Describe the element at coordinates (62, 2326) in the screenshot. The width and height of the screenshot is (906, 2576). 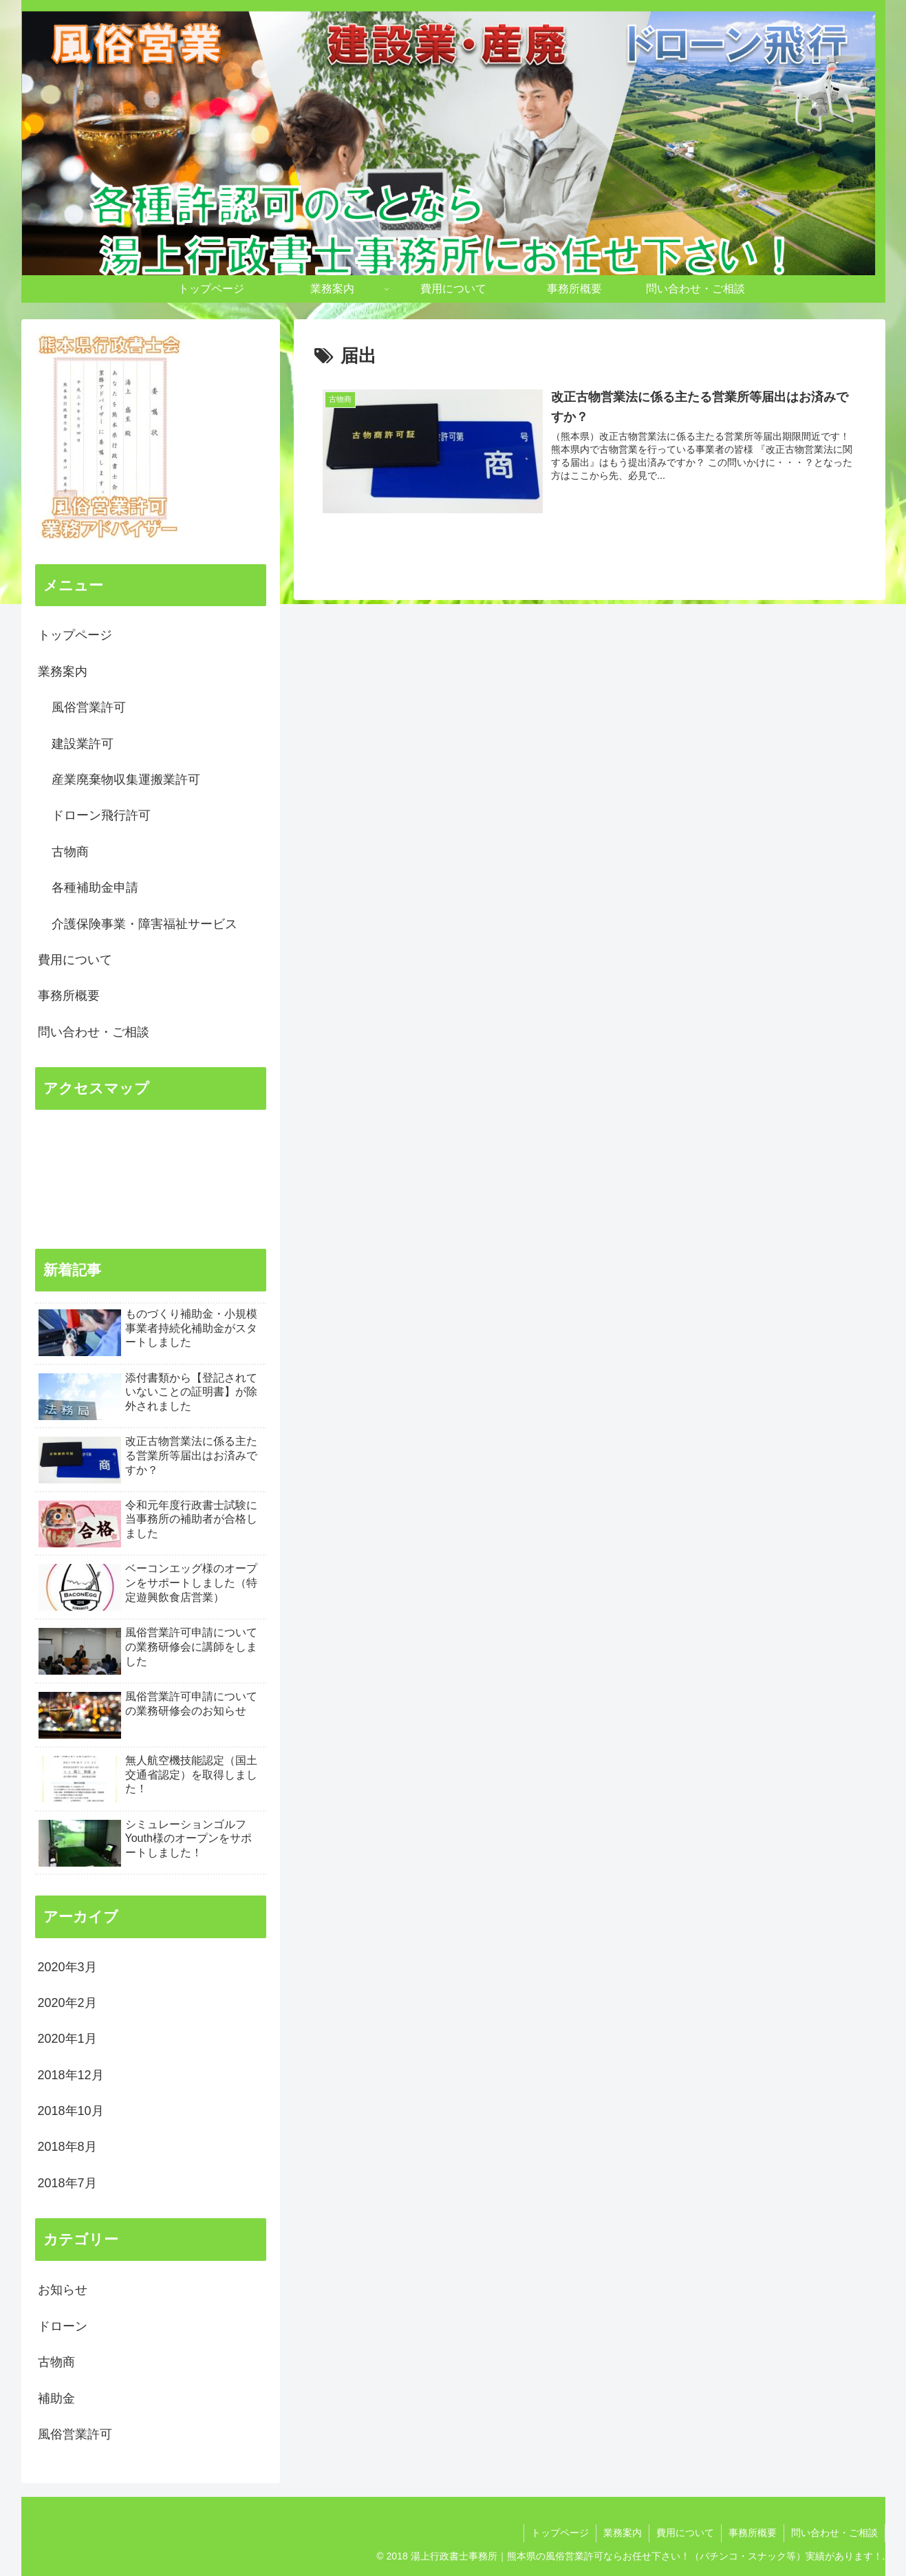
I see `ドローン` at that location.